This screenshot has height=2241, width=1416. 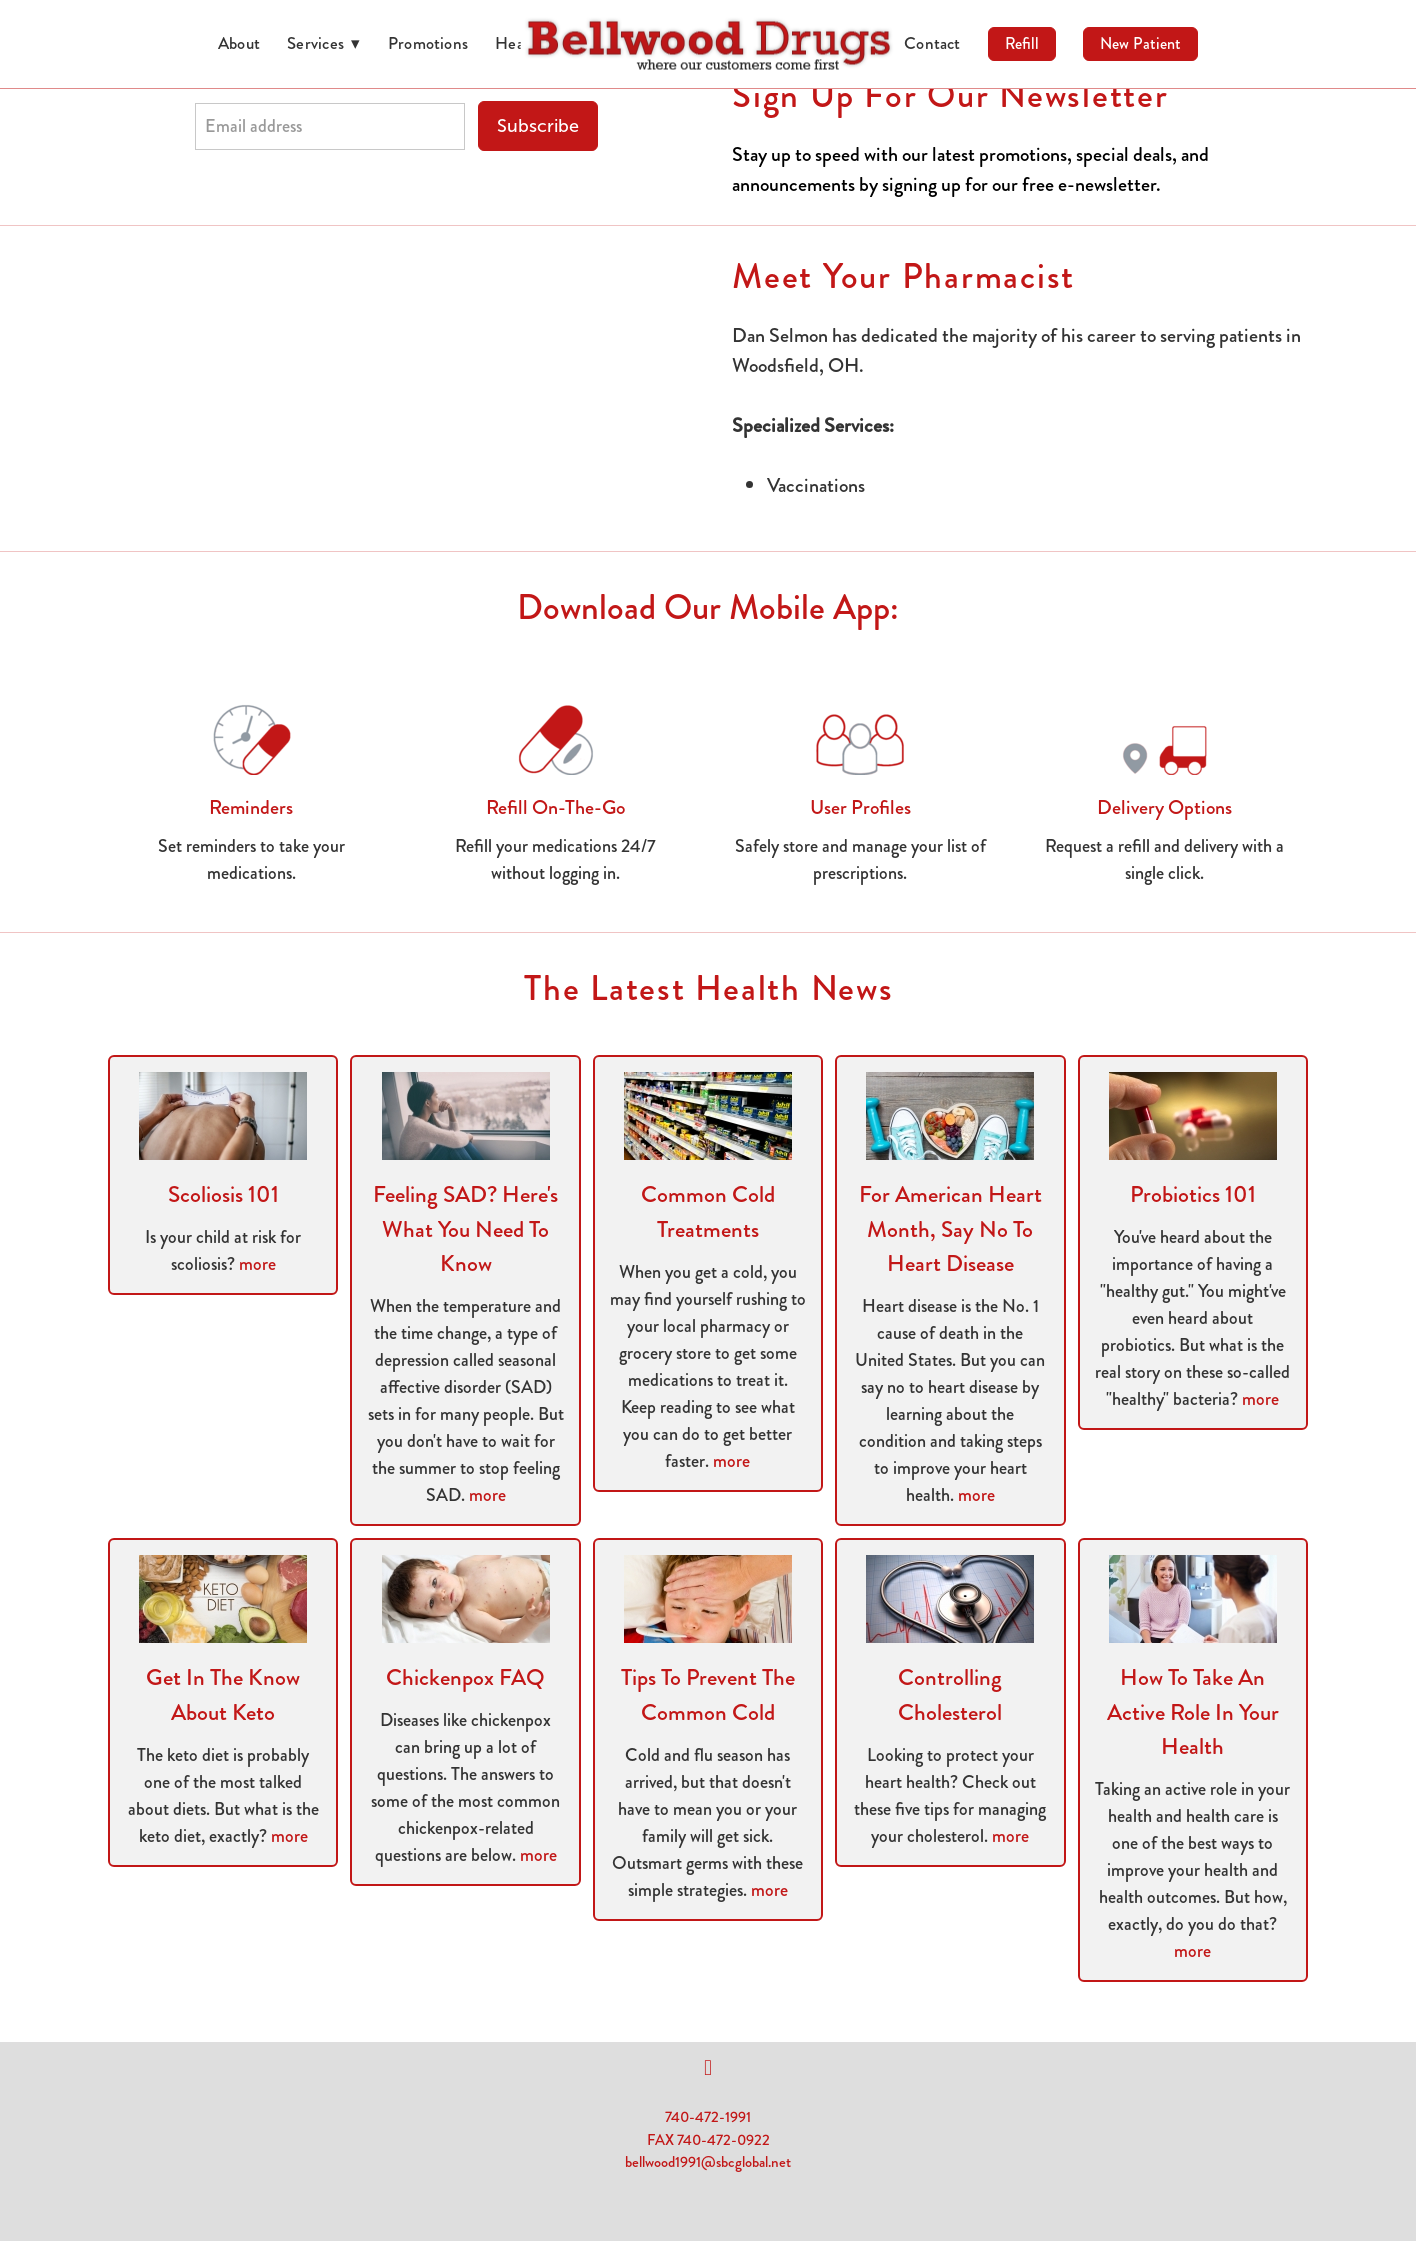 What do you see at coordinates (1193, 1194) in the screenshot?
I see `Probiotics 101` at bounding box center [1193, 1194].